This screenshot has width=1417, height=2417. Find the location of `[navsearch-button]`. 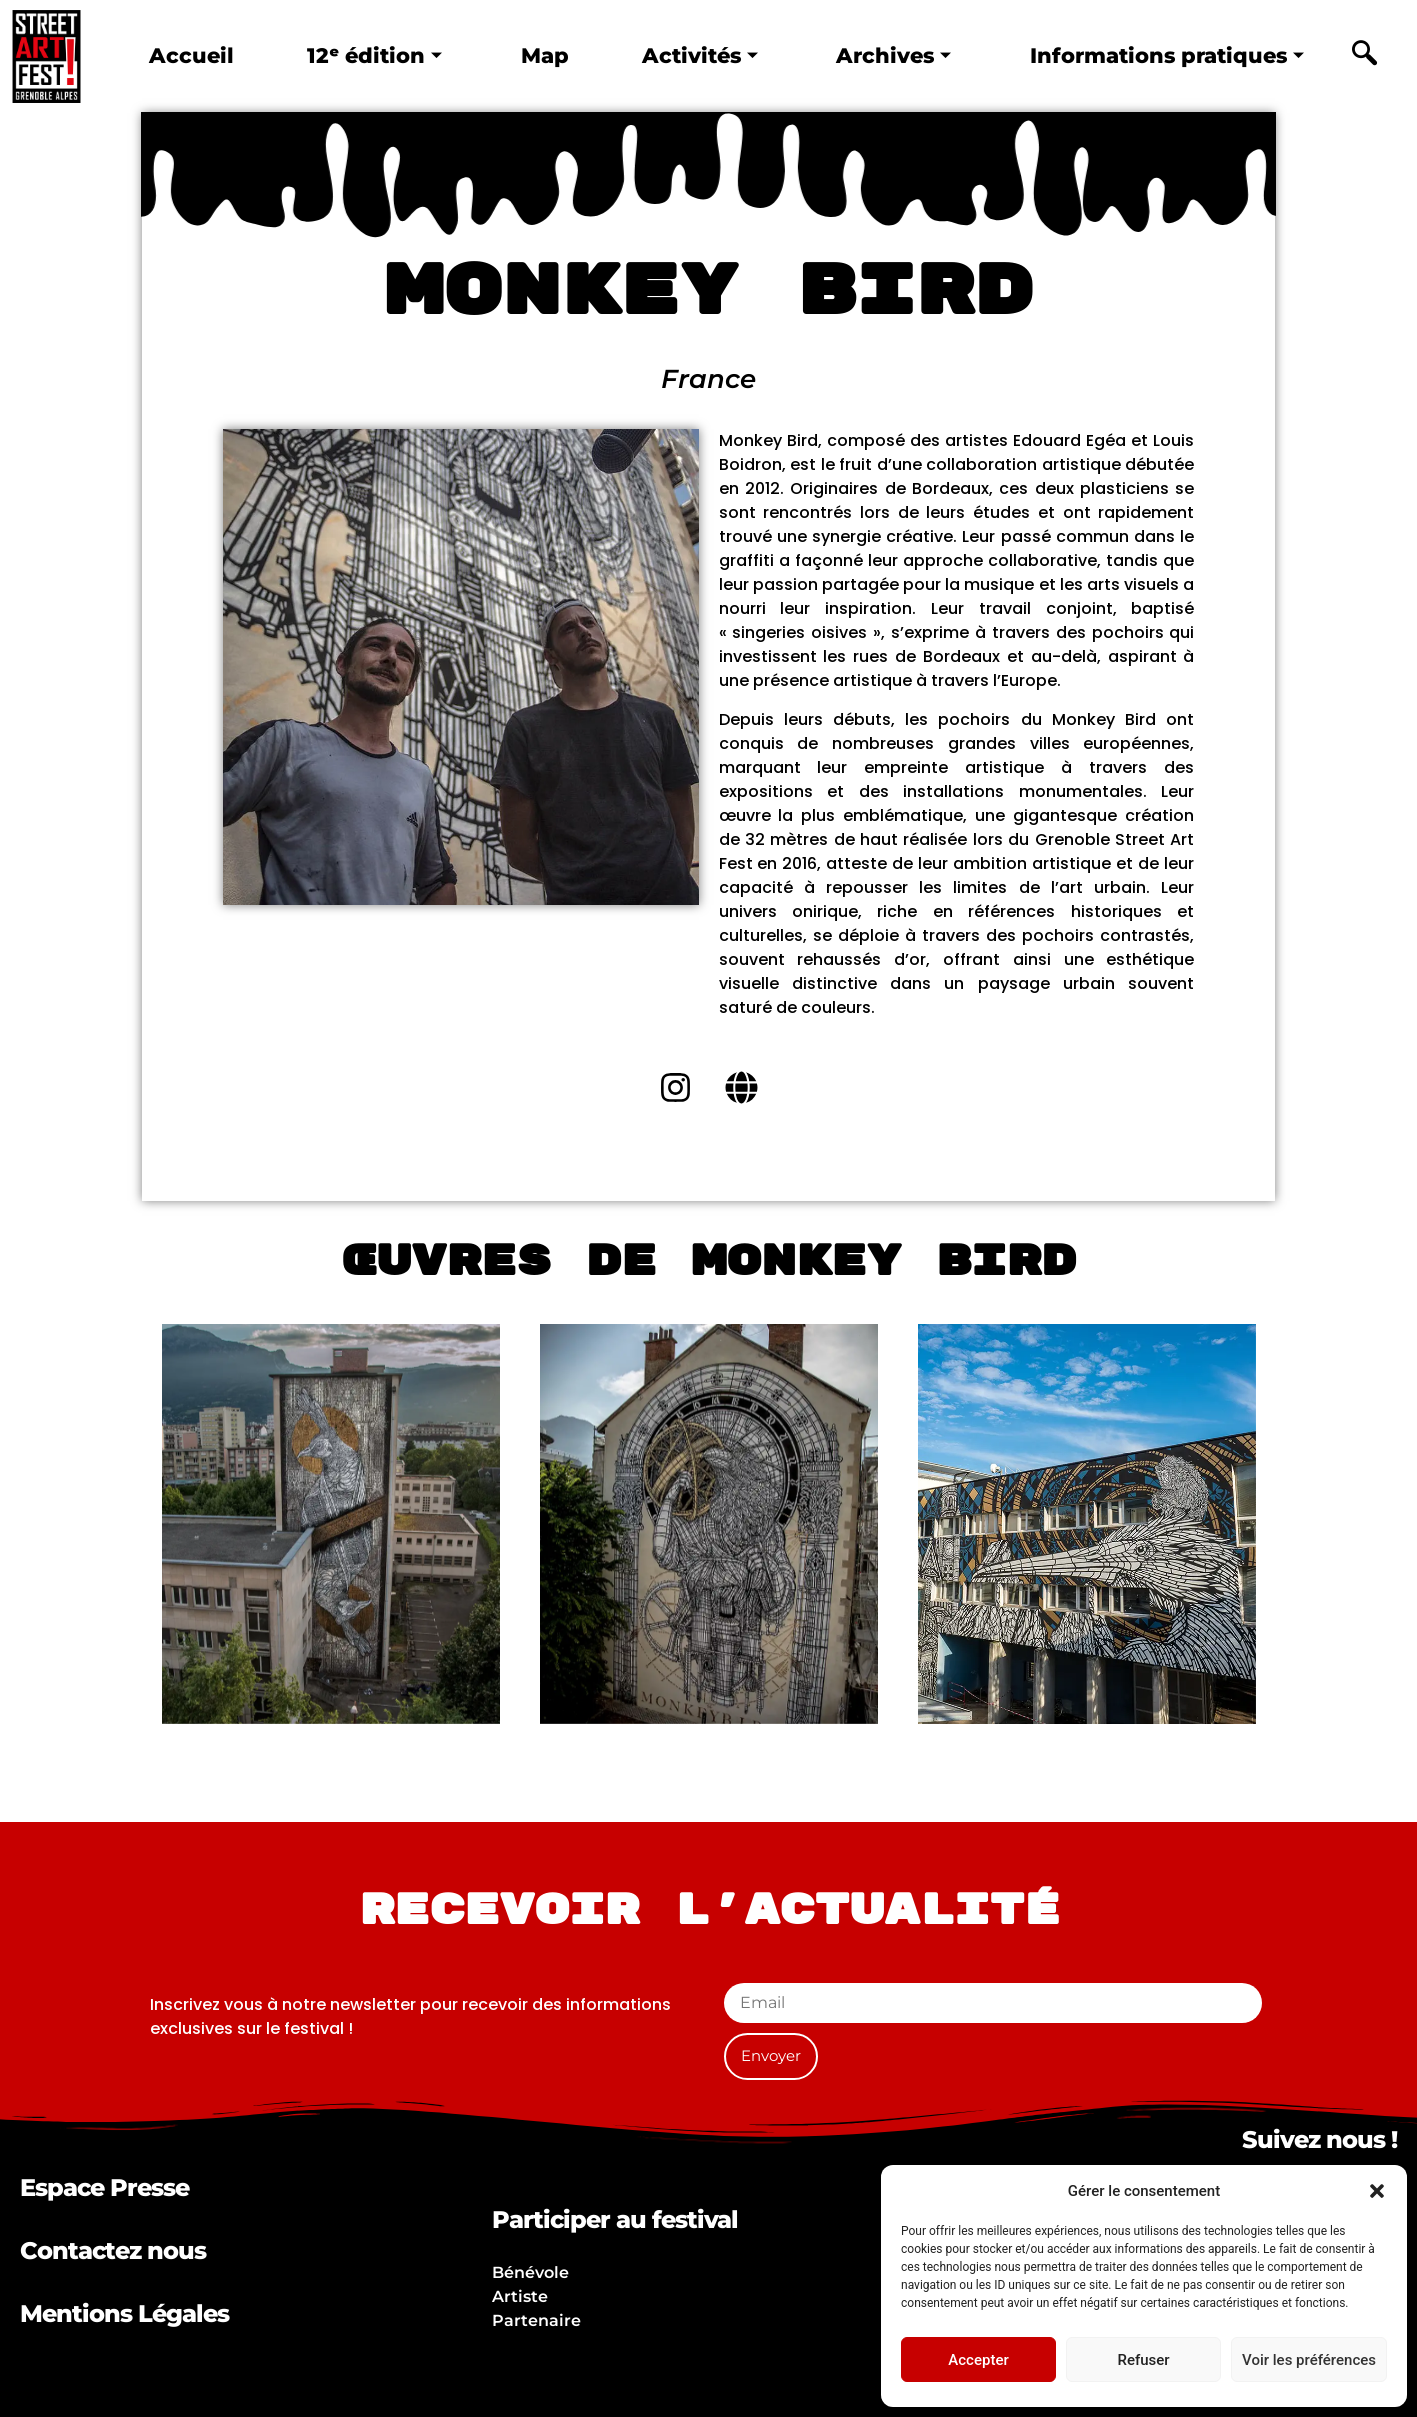

[navsearch-button] is located at coordinates (1365, 56).